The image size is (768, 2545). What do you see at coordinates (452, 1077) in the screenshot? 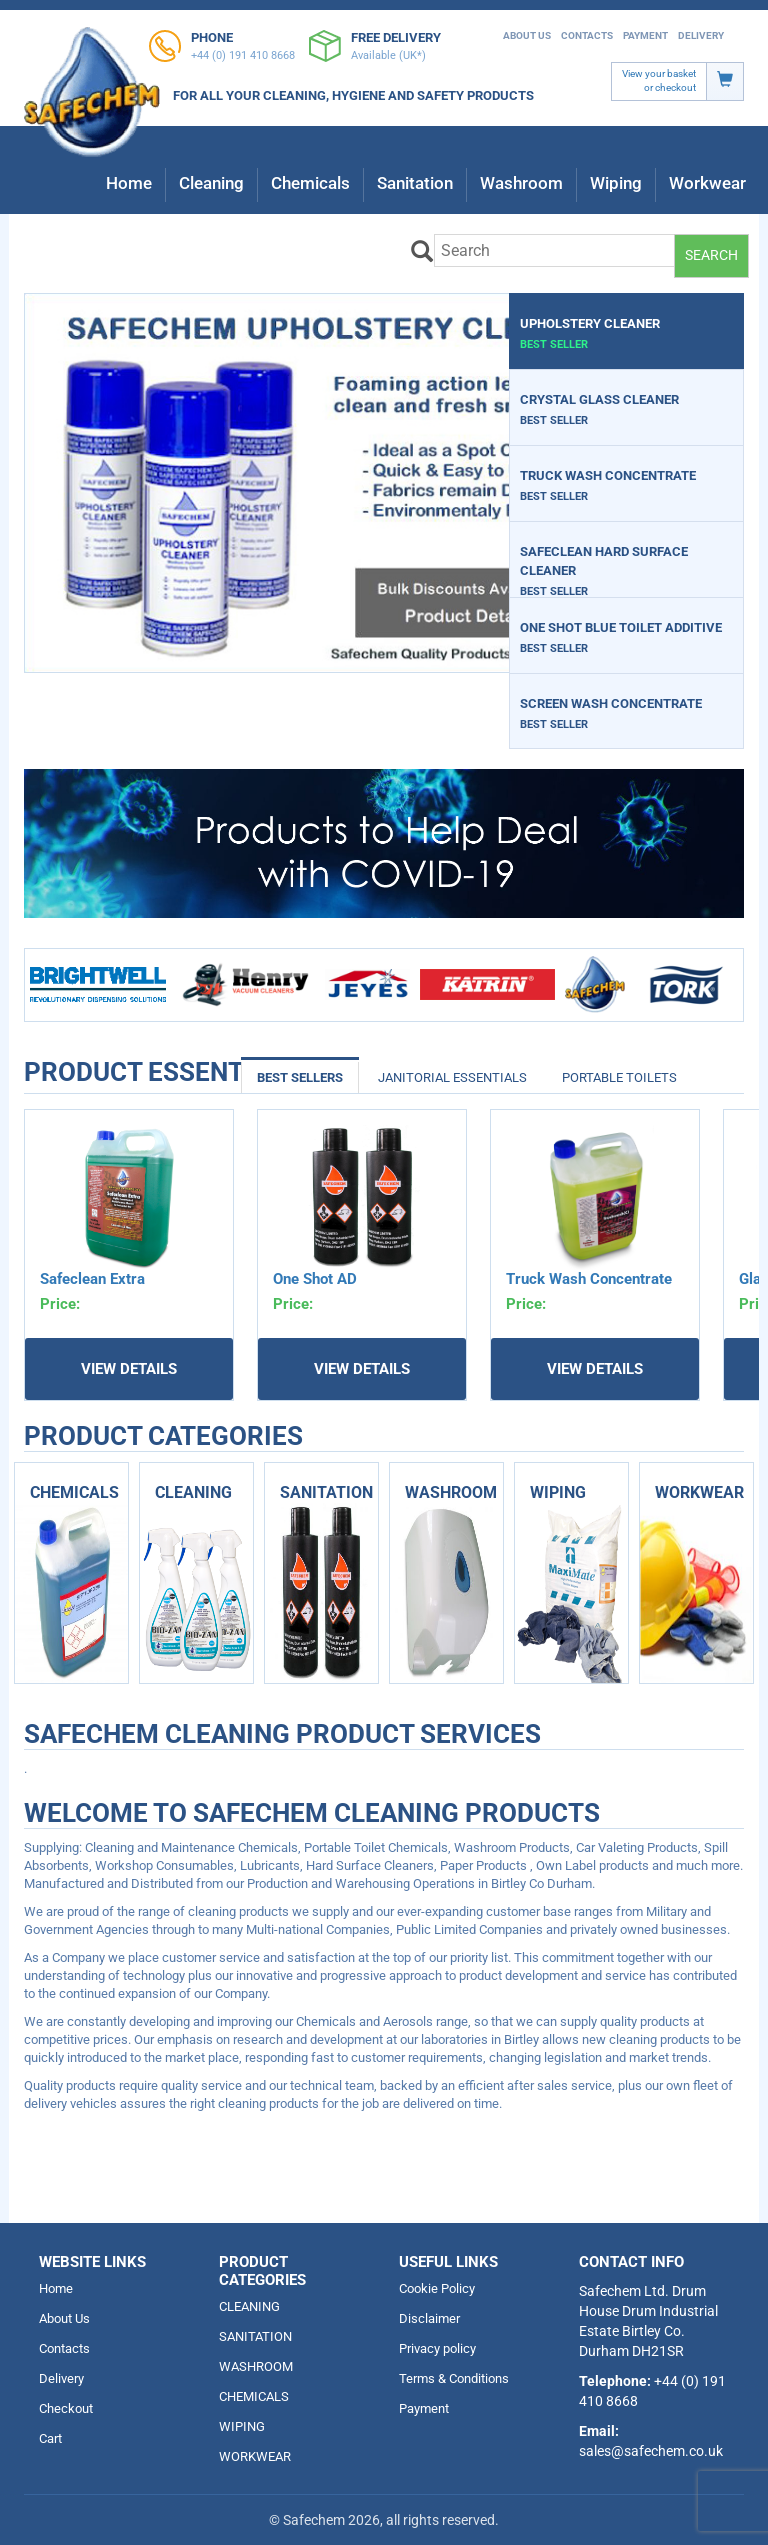
I see `Janitorial Essentials [tab]` at bounding box center [452, 1077].